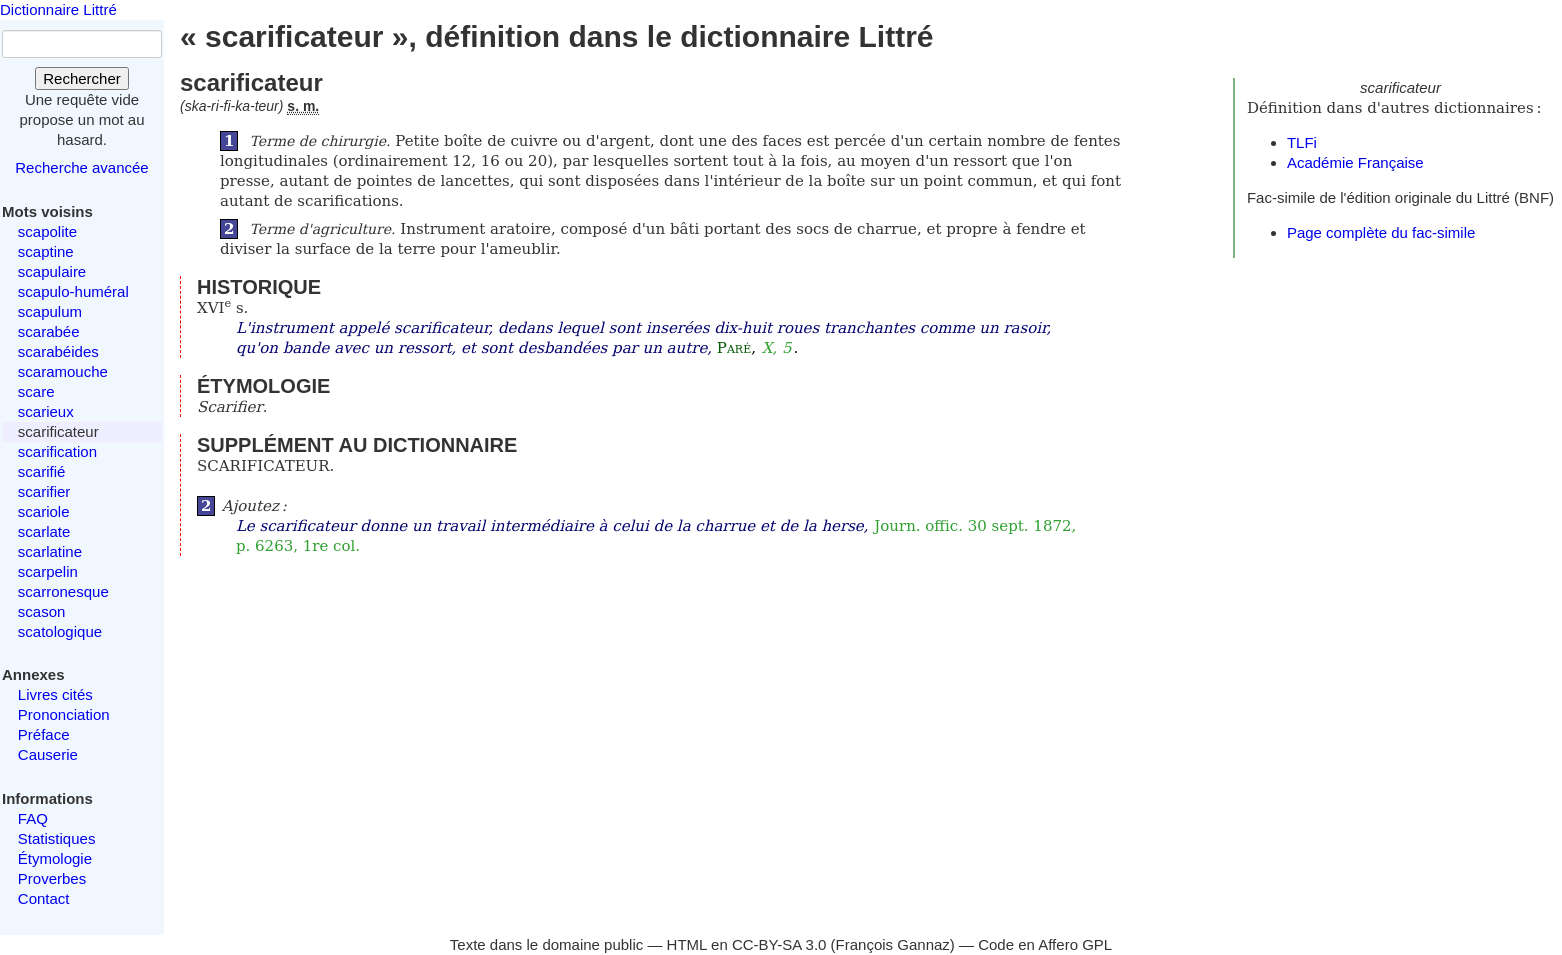 This screenshot has width=1562, height=955. I want to click on scaptine, so click(46, 251).